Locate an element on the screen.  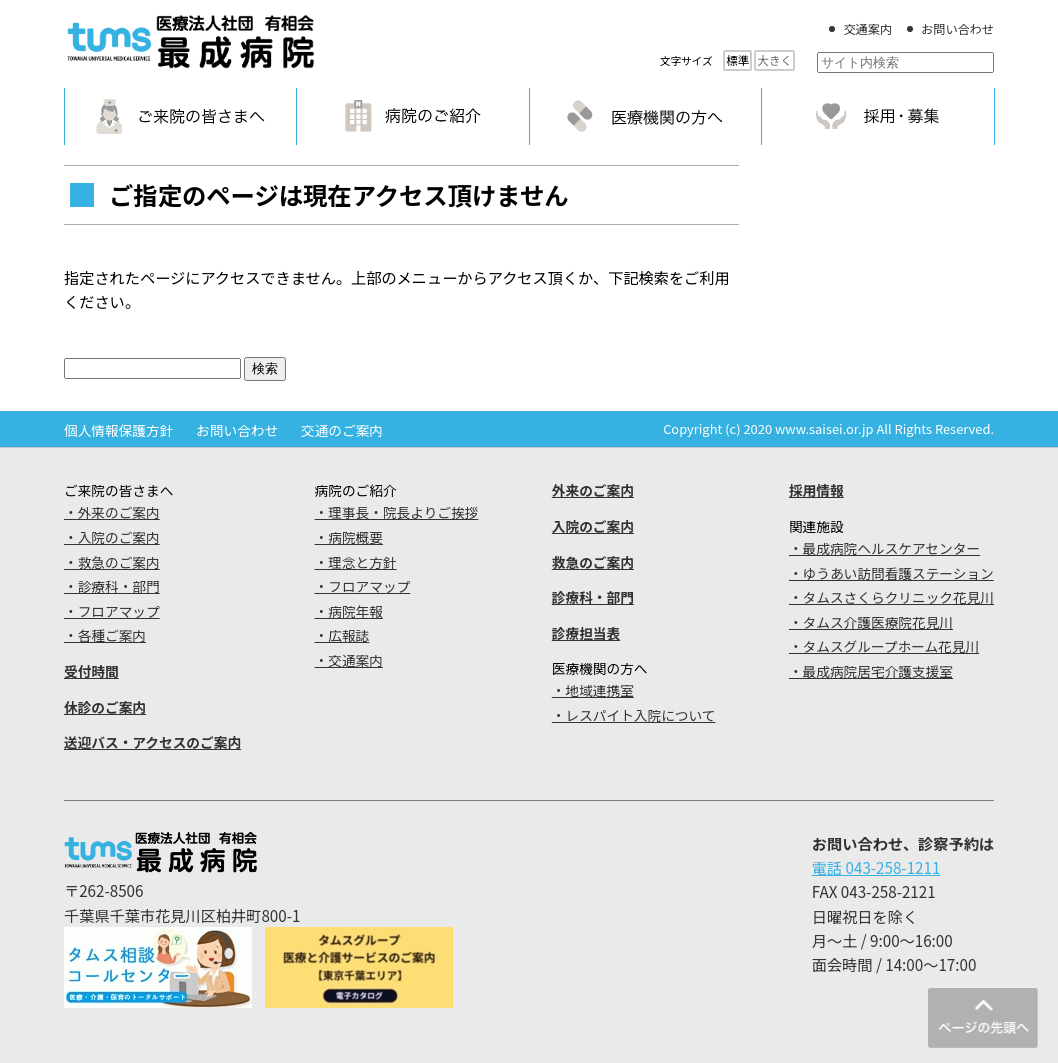
休診のご案内 is located at coordinates (105, 707).